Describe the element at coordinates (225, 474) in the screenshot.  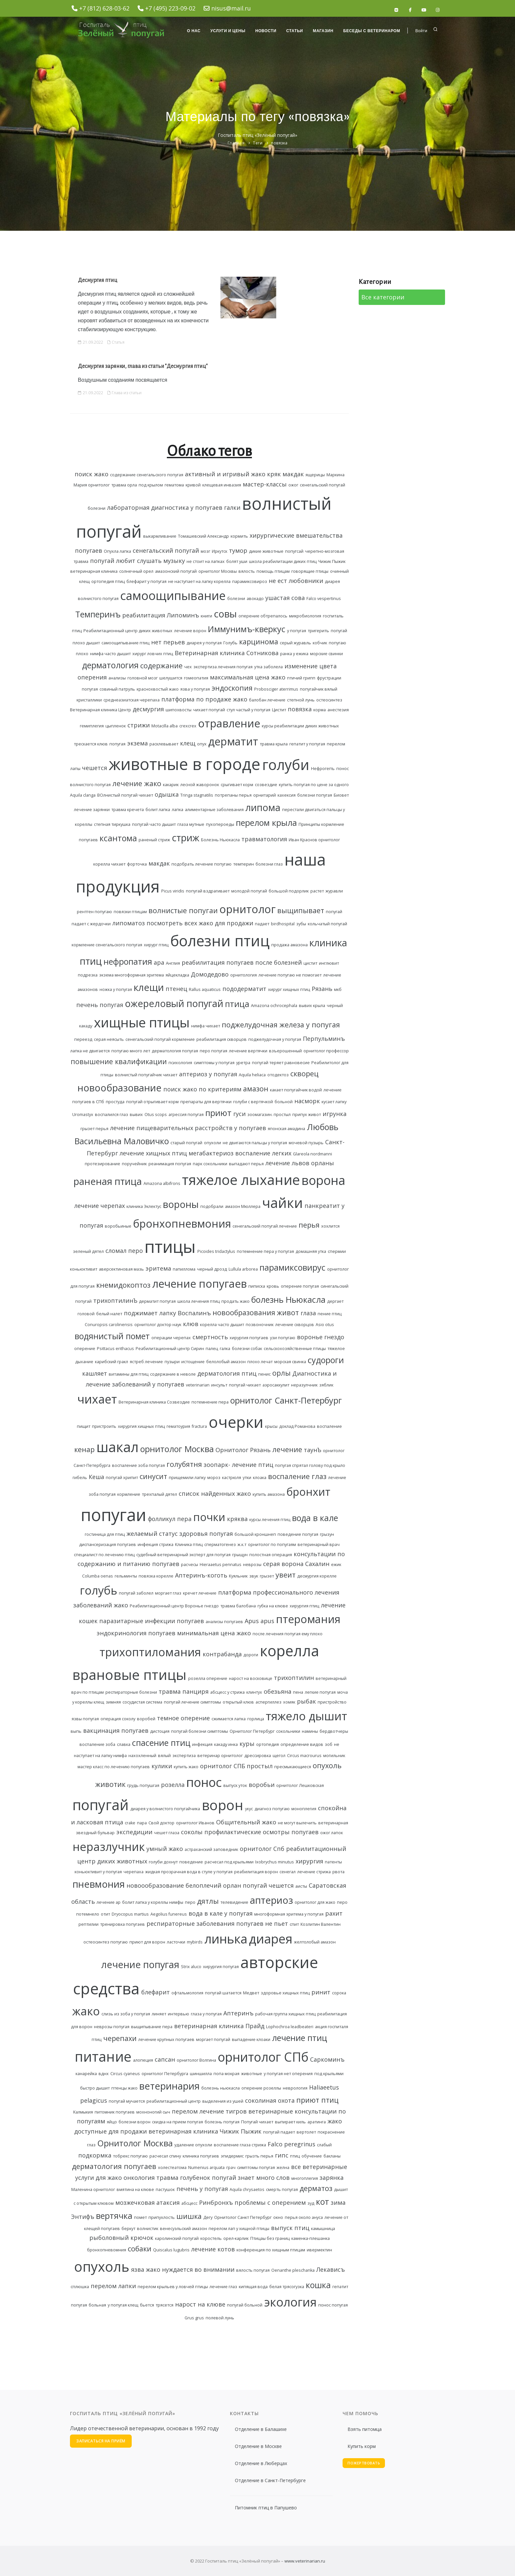
I see `активный и игривый жако` at that location.